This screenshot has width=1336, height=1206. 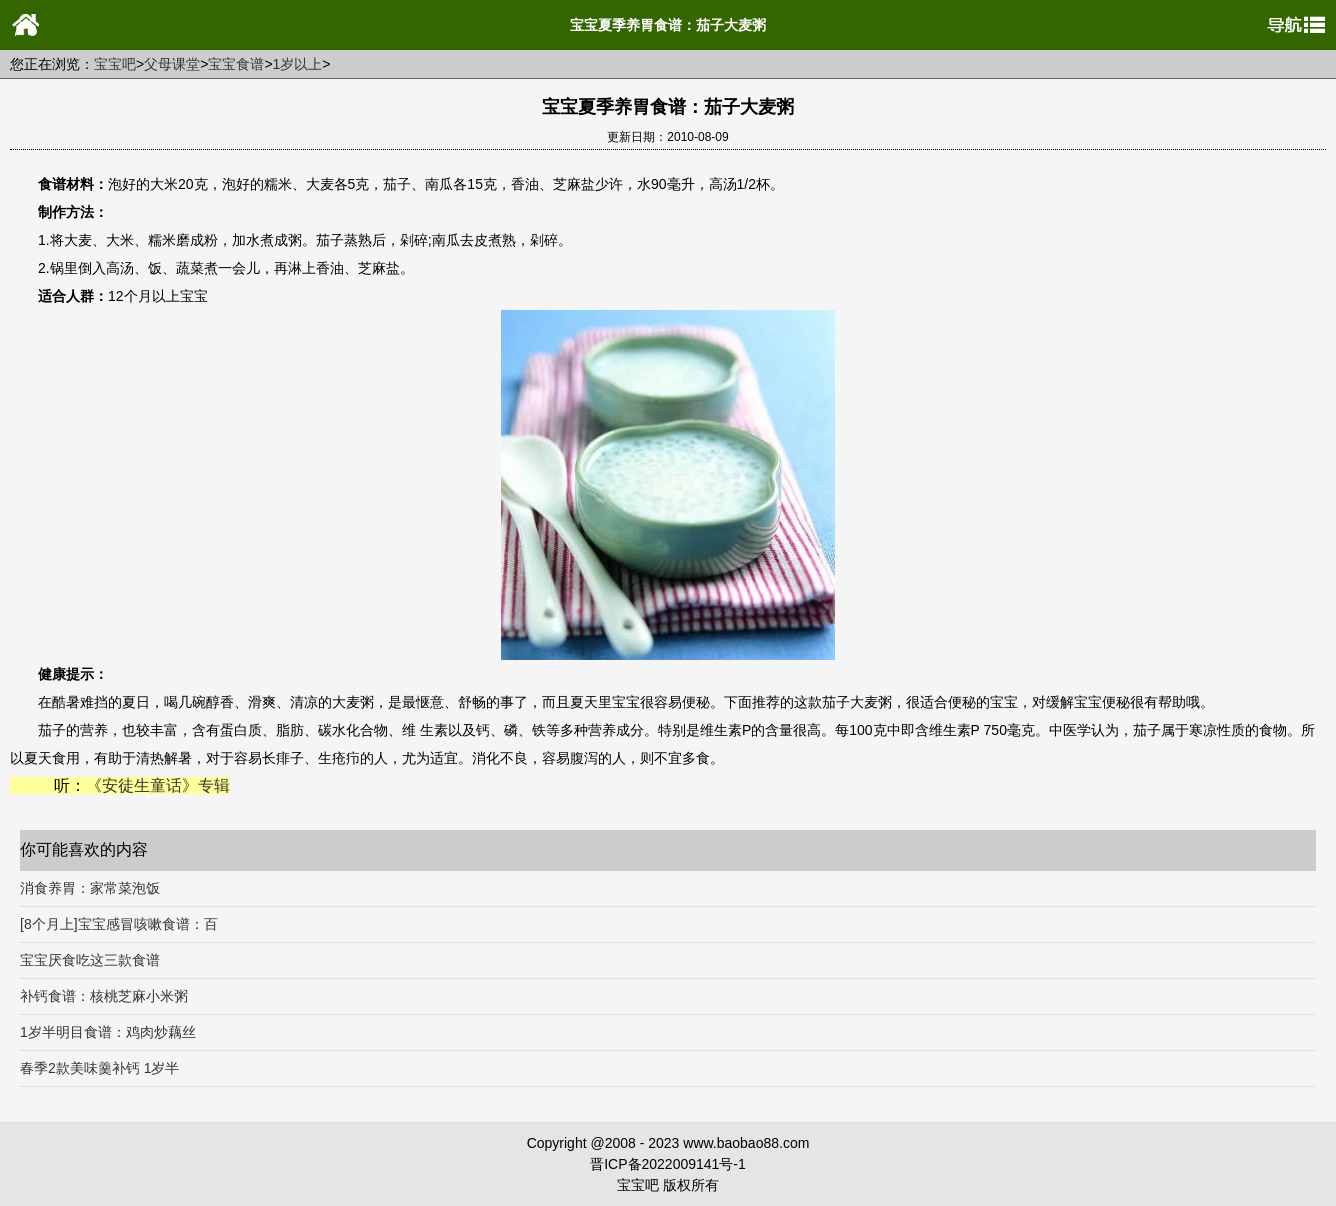 What do you see at coordinates (99, 1068) in the screenshot?
I see `春季2款美味羹补钙 1岁半` at bounding box center [99, 1068].